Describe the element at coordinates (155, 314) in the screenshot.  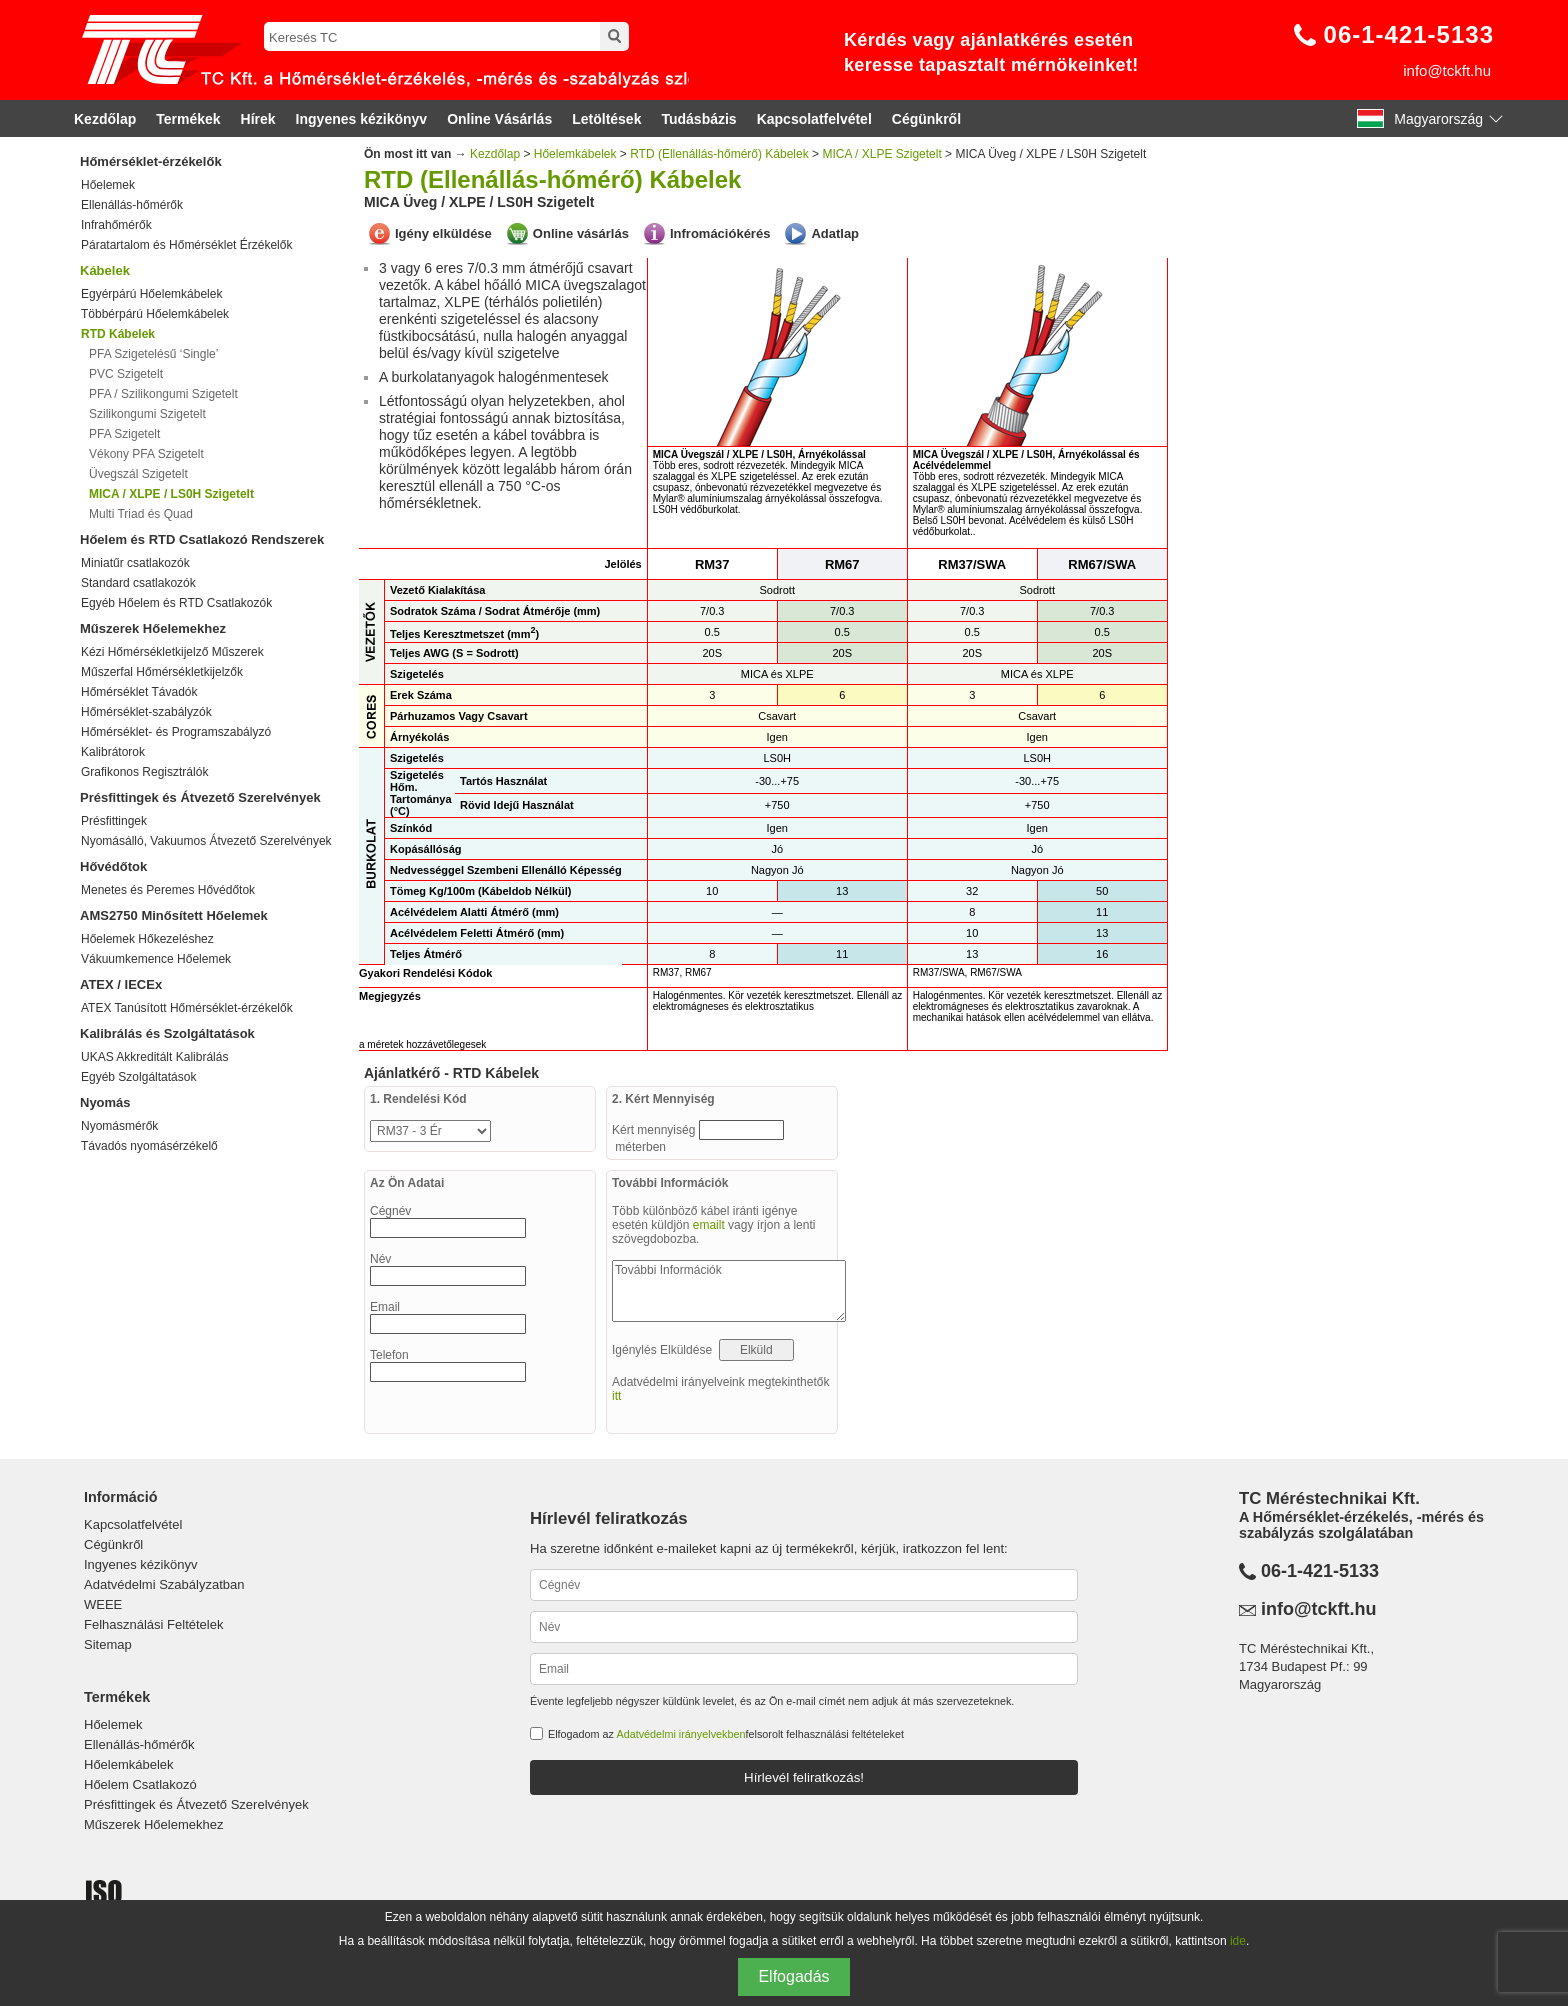
I see `Többérpárú Hőelemkábelek` at that location.